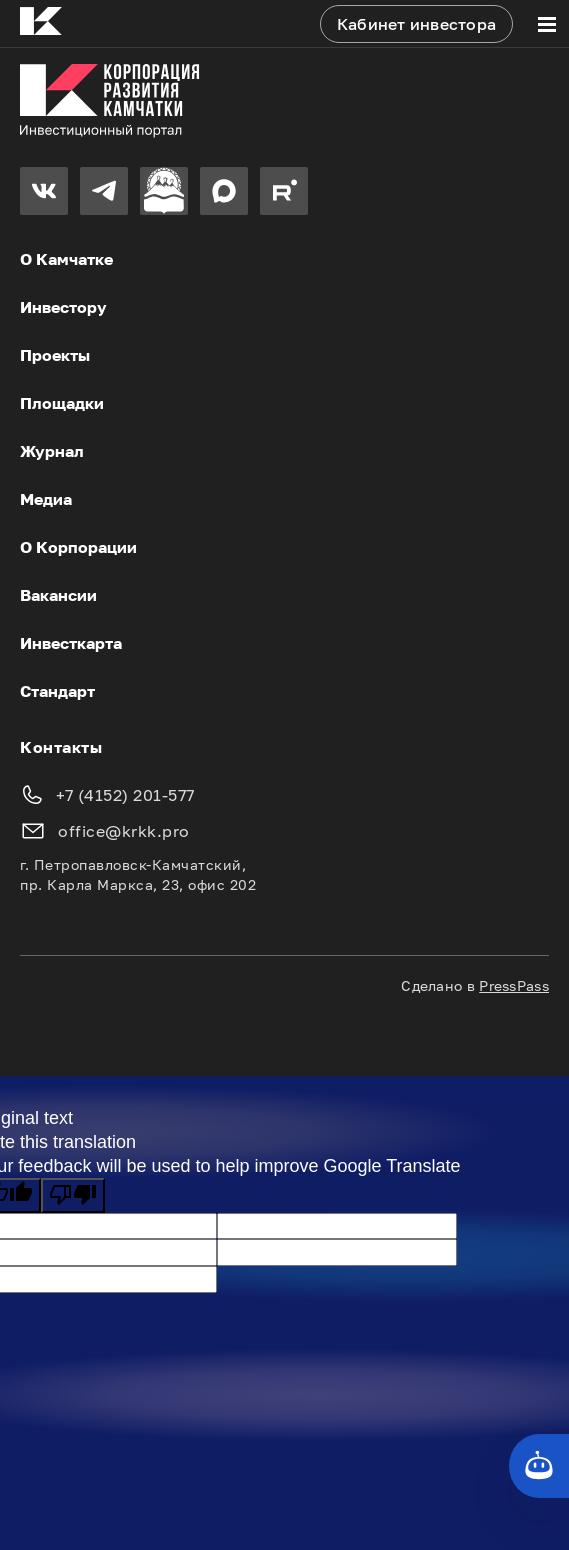 This screenshot has width=569, height=1550. I want to click on Стандарт, so click(57, 691).